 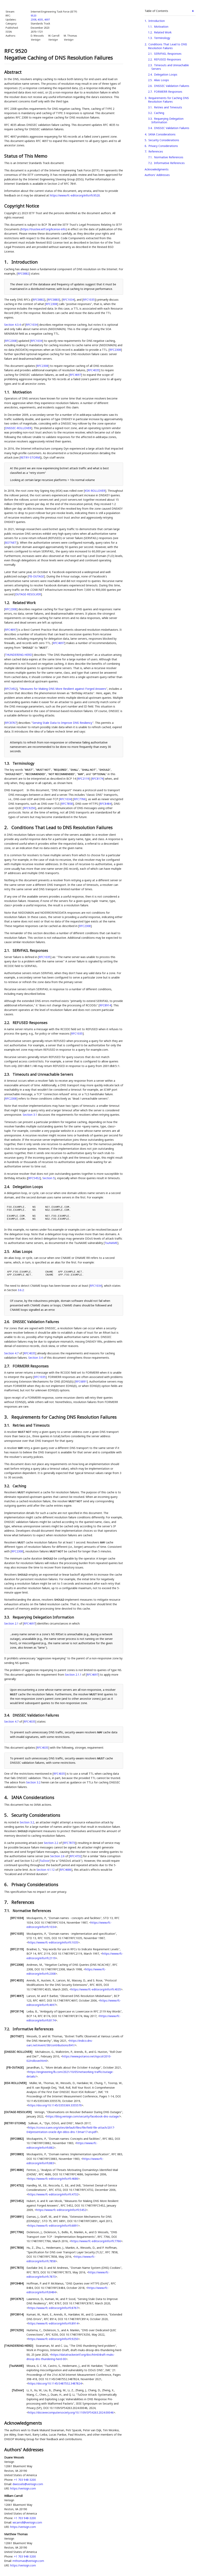 What do you see at coordinates (105, 804) in the screenshot?
I see `RFC8484` at bounding box center [105, 804].